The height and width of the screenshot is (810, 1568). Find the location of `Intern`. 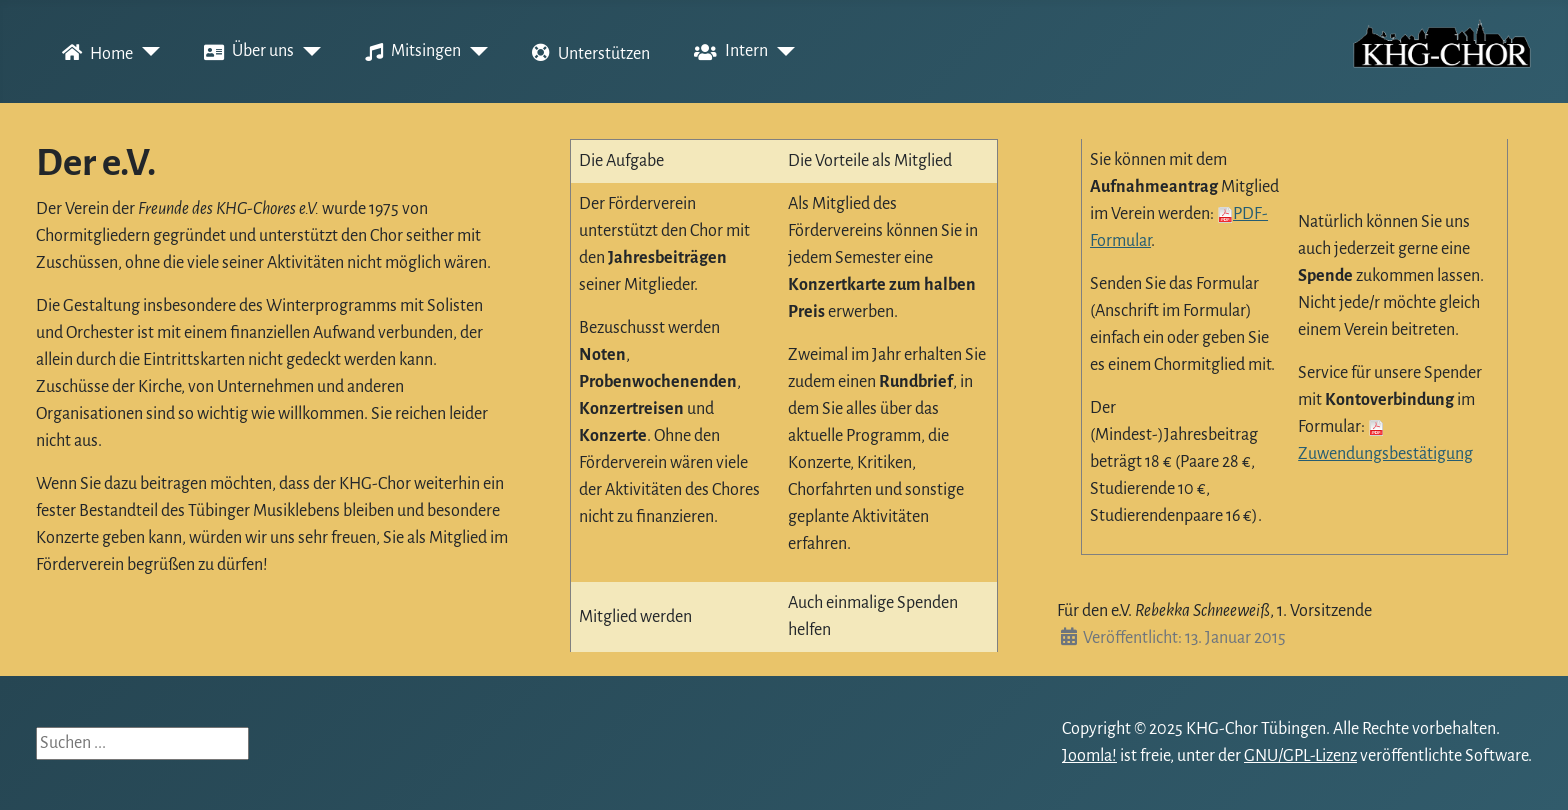

Intern is located at coordinates (727, 52).